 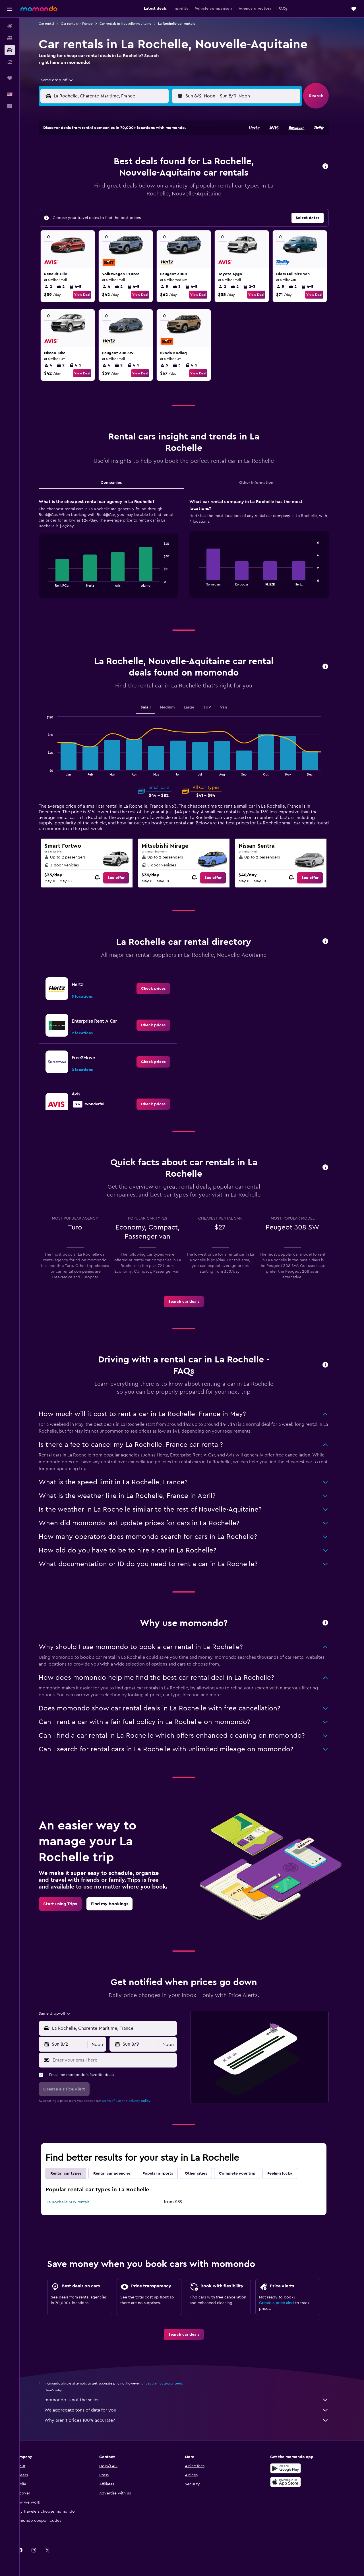 What do you see at coordinates (9, 26) in the screenshot?
I see `[Search for flights]` at bounding box center [9, 26].